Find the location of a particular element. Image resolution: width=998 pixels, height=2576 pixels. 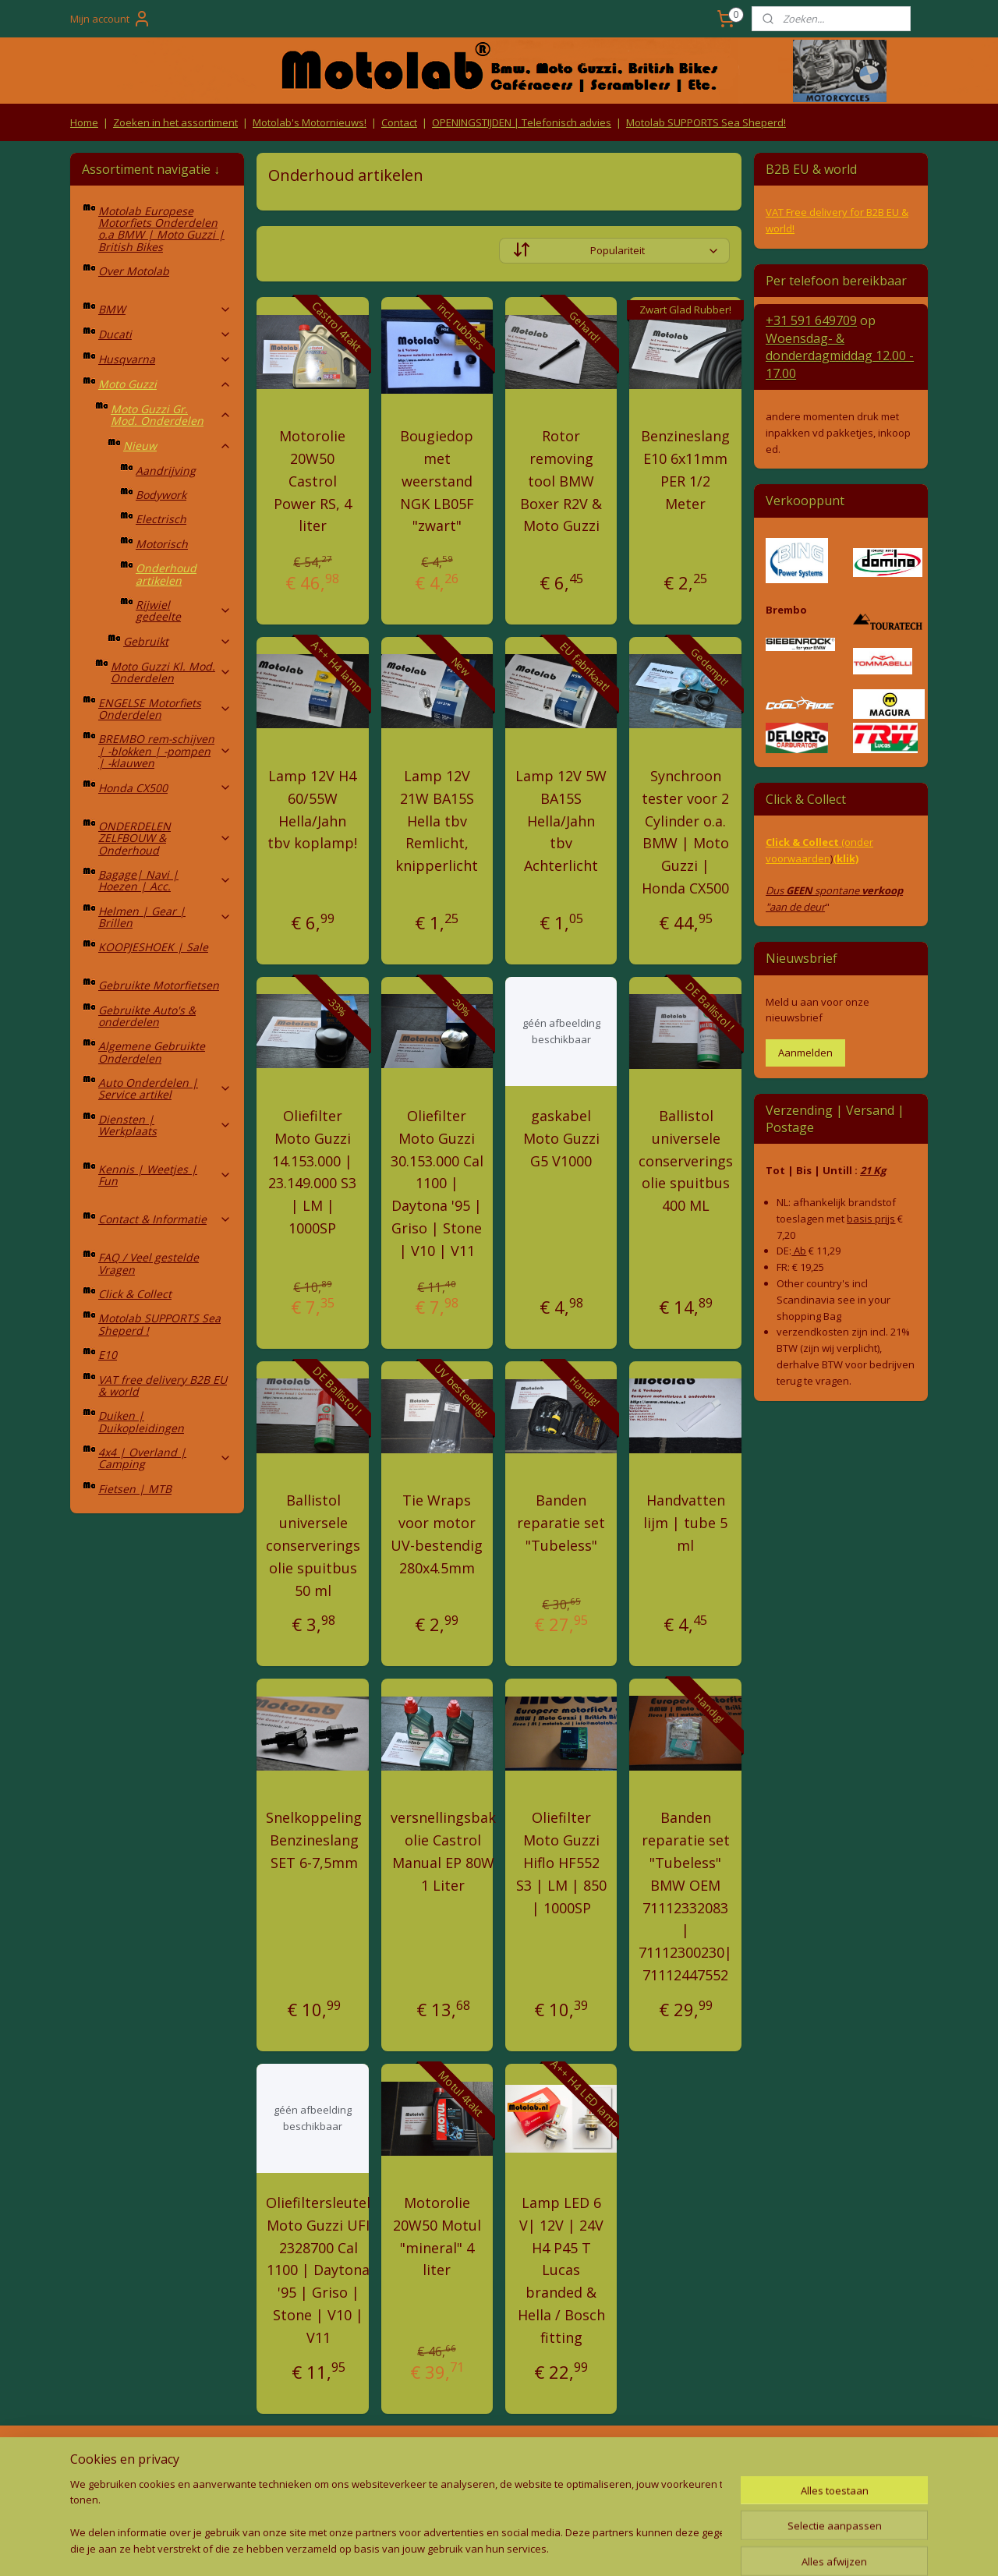

Home is located at coordinates (84, 122).